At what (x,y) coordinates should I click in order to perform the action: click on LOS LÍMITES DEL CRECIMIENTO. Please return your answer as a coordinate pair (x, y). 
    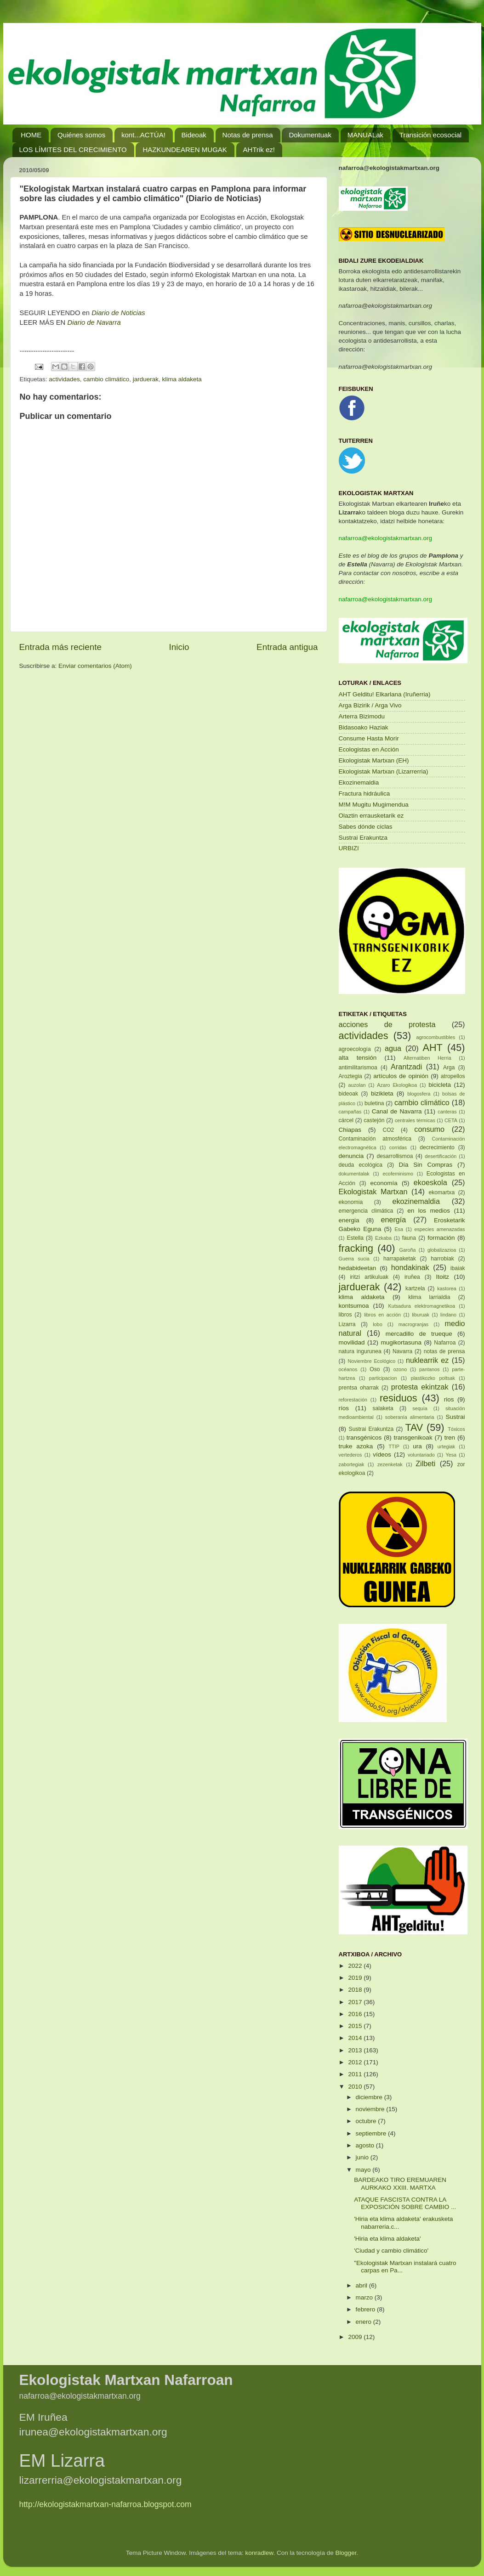
    Looking at the image, I should click on (73, 149).